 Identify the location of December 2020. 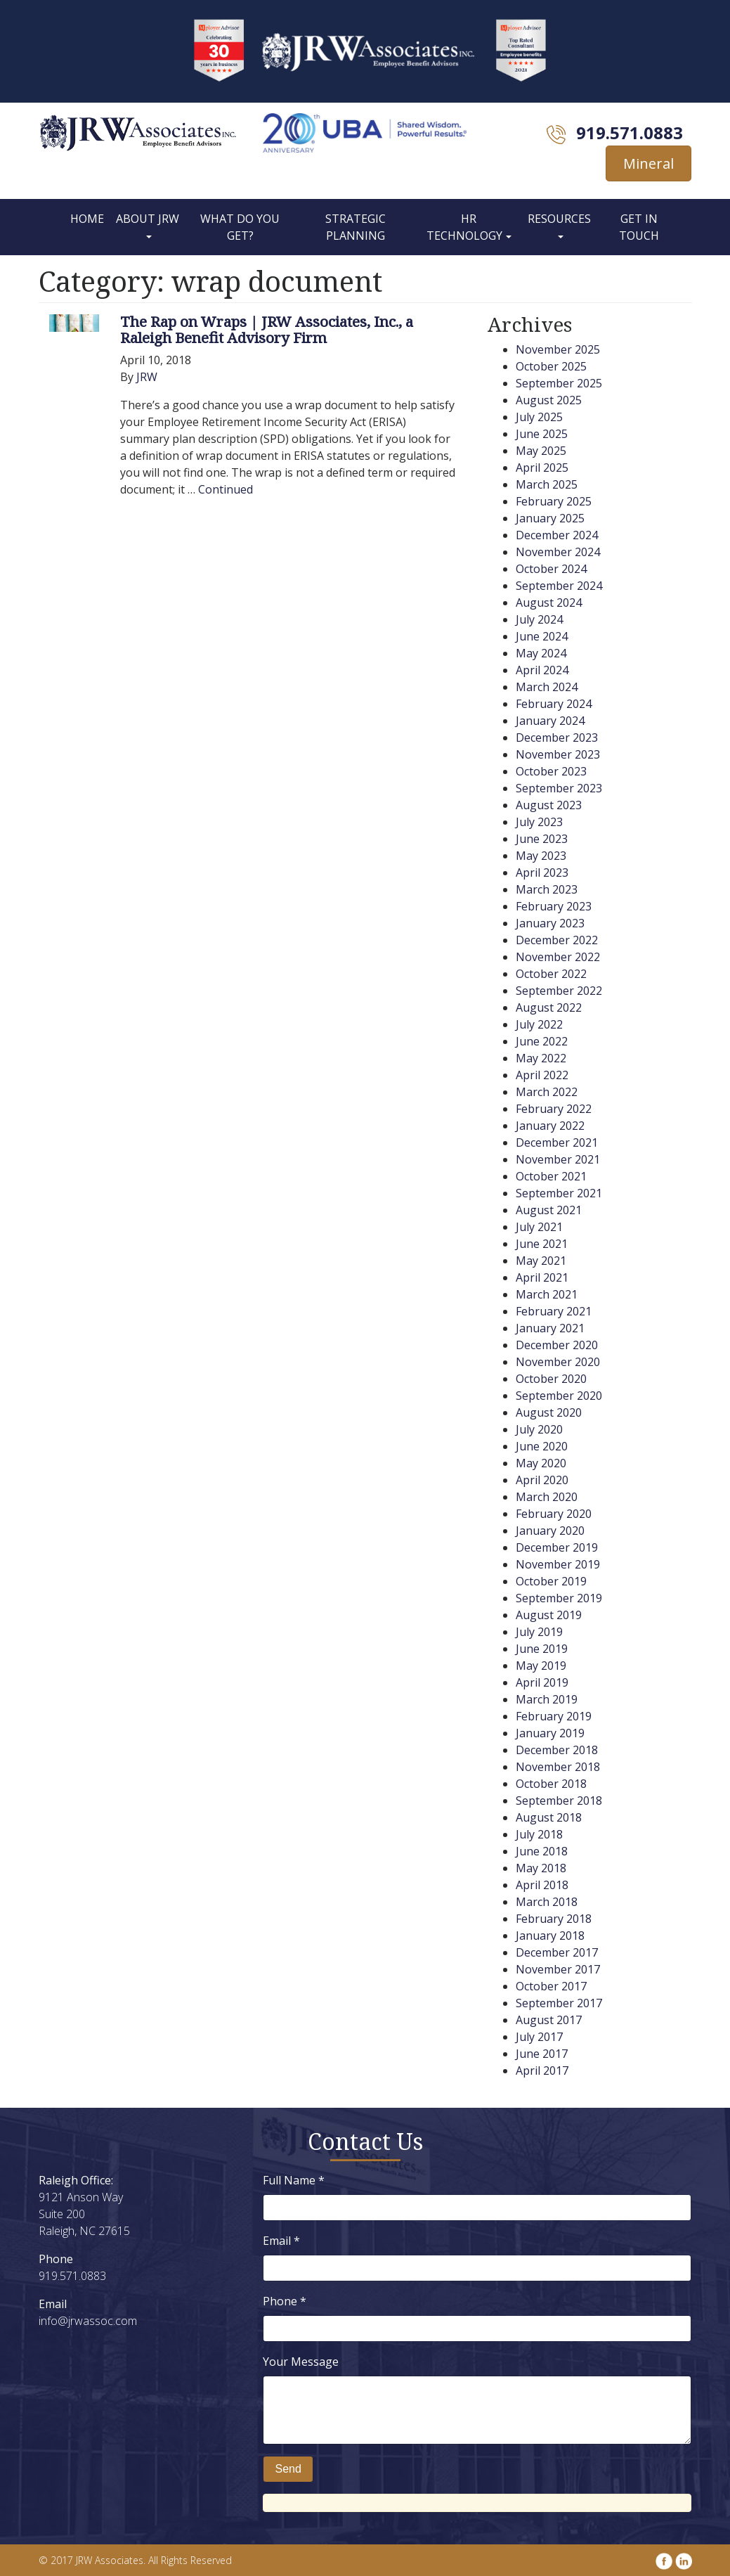
(557, 1345).